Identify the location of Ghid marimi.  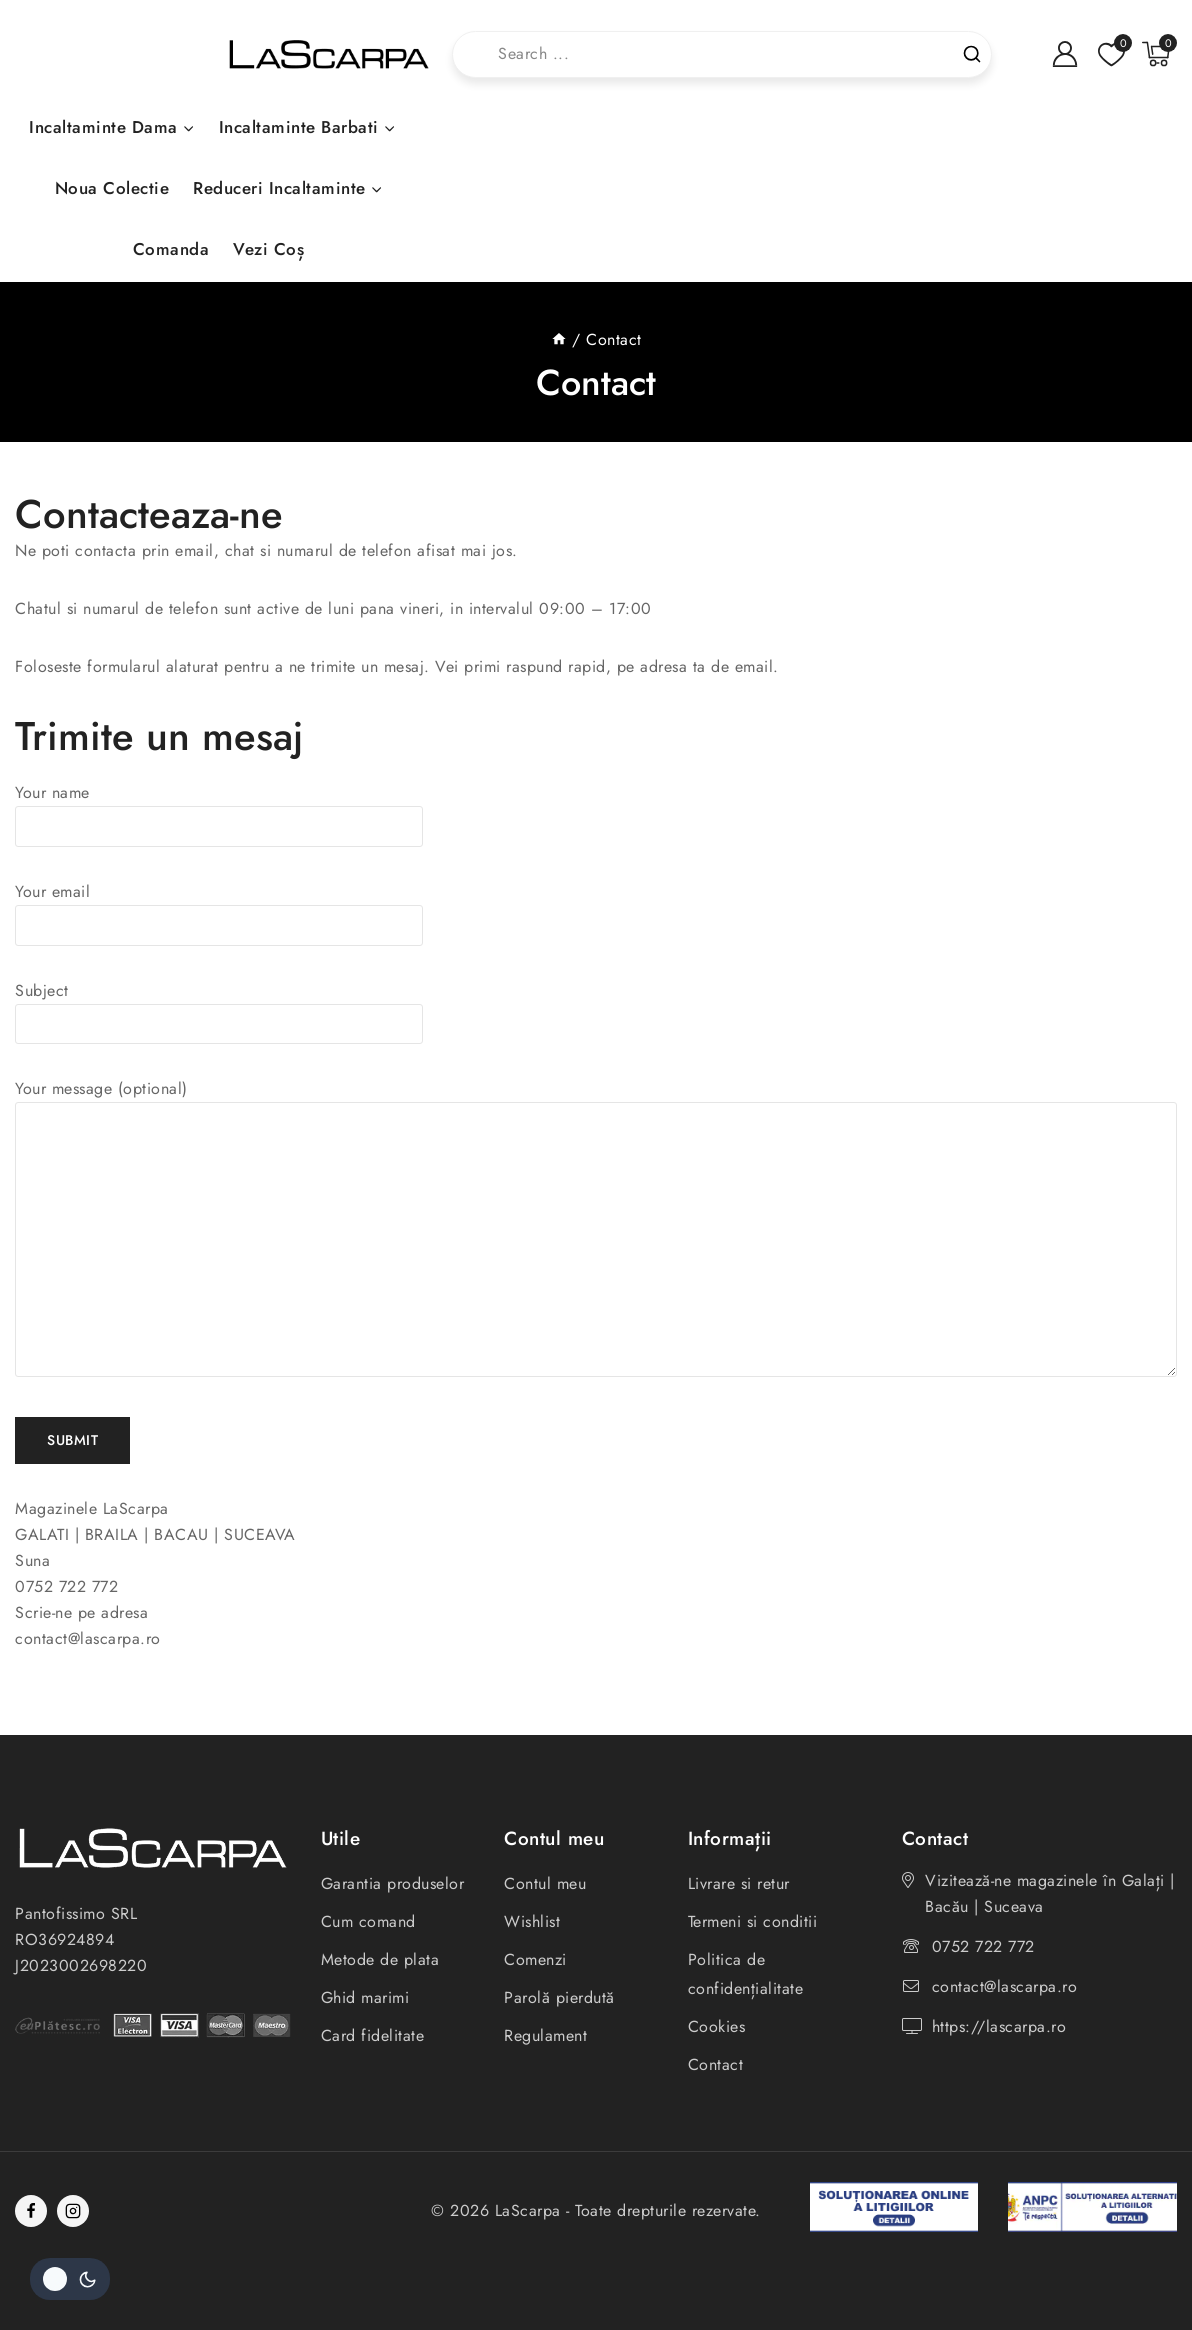
(365, 1997).